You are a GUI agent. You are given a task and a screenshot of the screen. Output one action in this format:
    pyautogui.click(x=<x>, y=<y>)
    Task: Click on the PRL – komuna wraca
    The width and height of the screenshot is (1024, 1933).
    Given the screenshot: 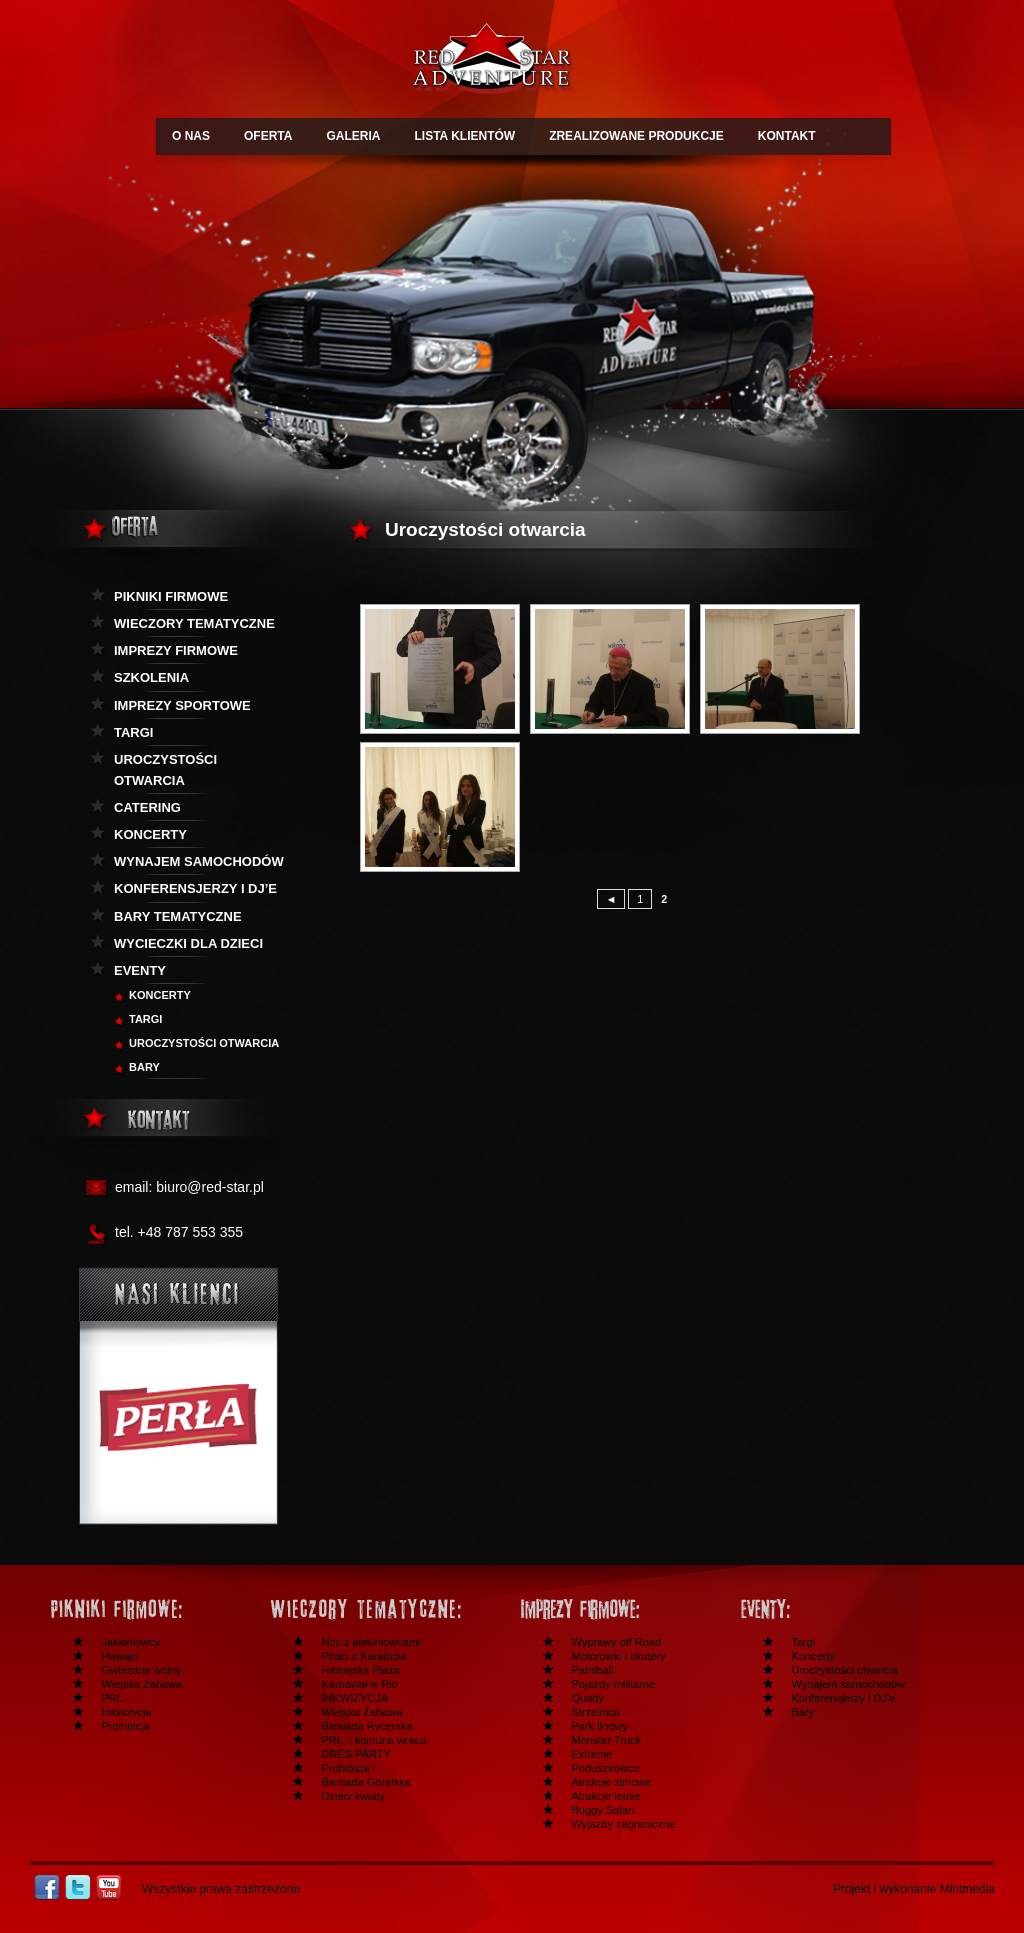 What is the action you would take?
    pyautogui.click(x=374, y=1740)
    